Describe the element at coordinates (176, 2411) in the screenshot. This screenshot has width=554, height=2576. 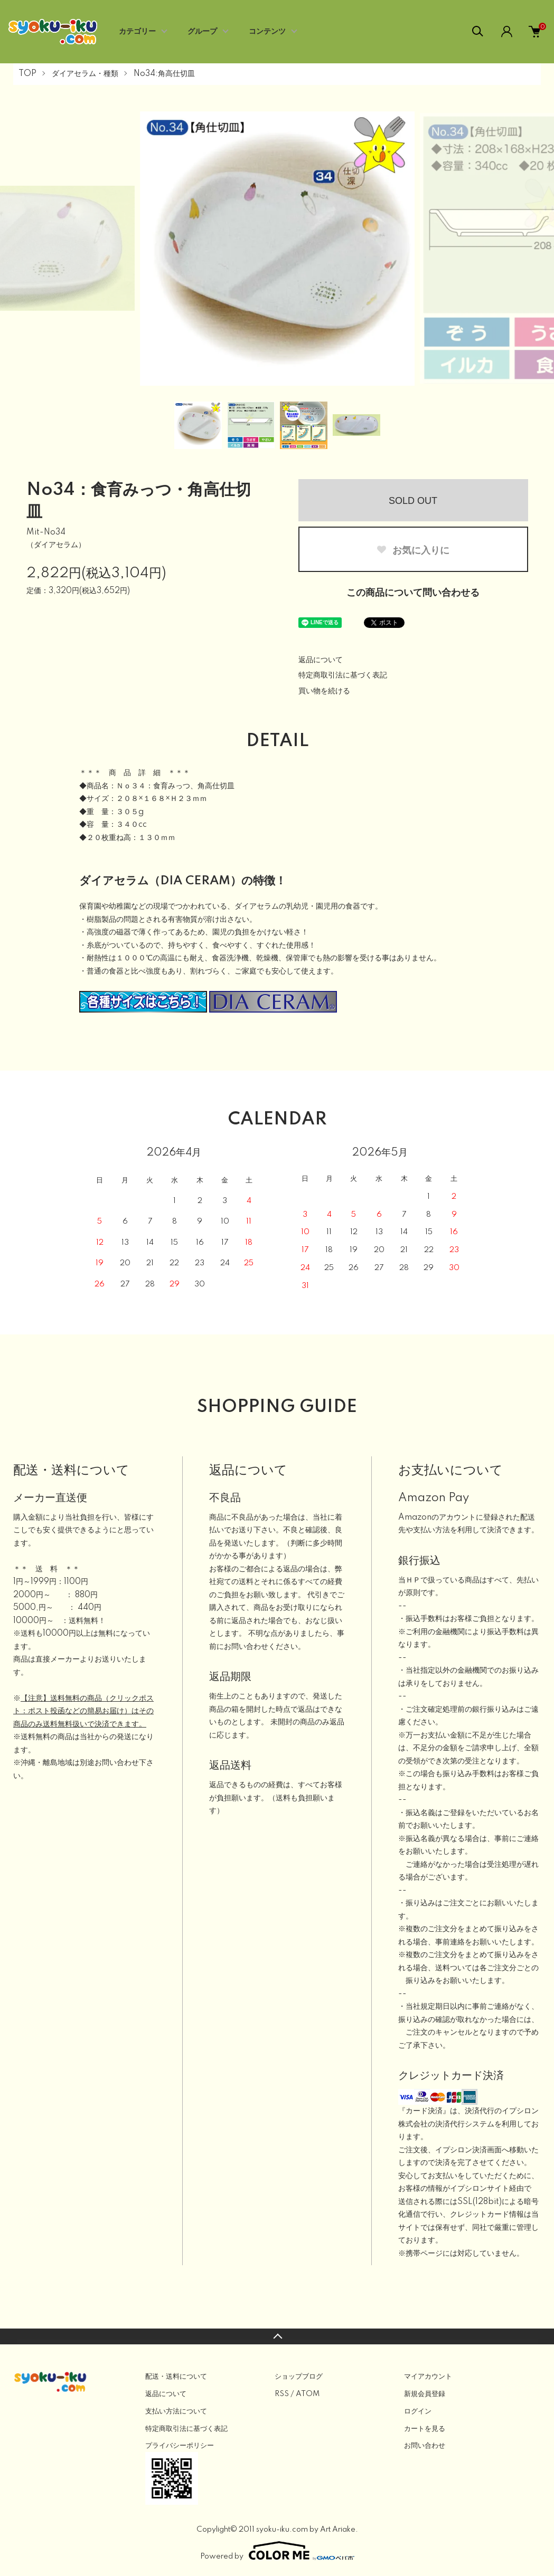
I see `支払い方法について` at that location.